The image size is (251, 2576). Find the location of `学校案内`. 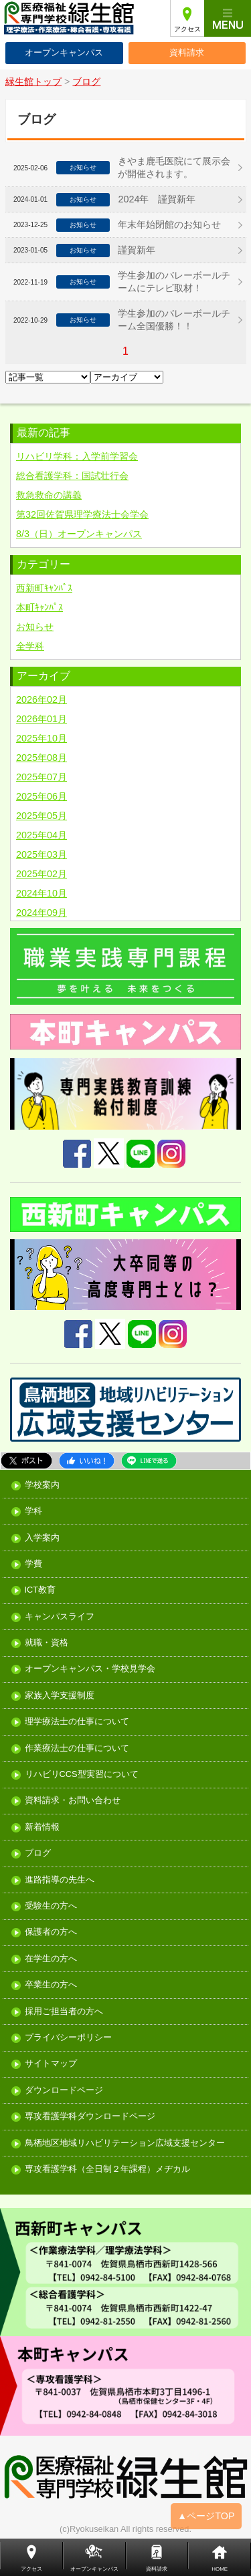

学校案内 is located at coordinates (42, 1485).